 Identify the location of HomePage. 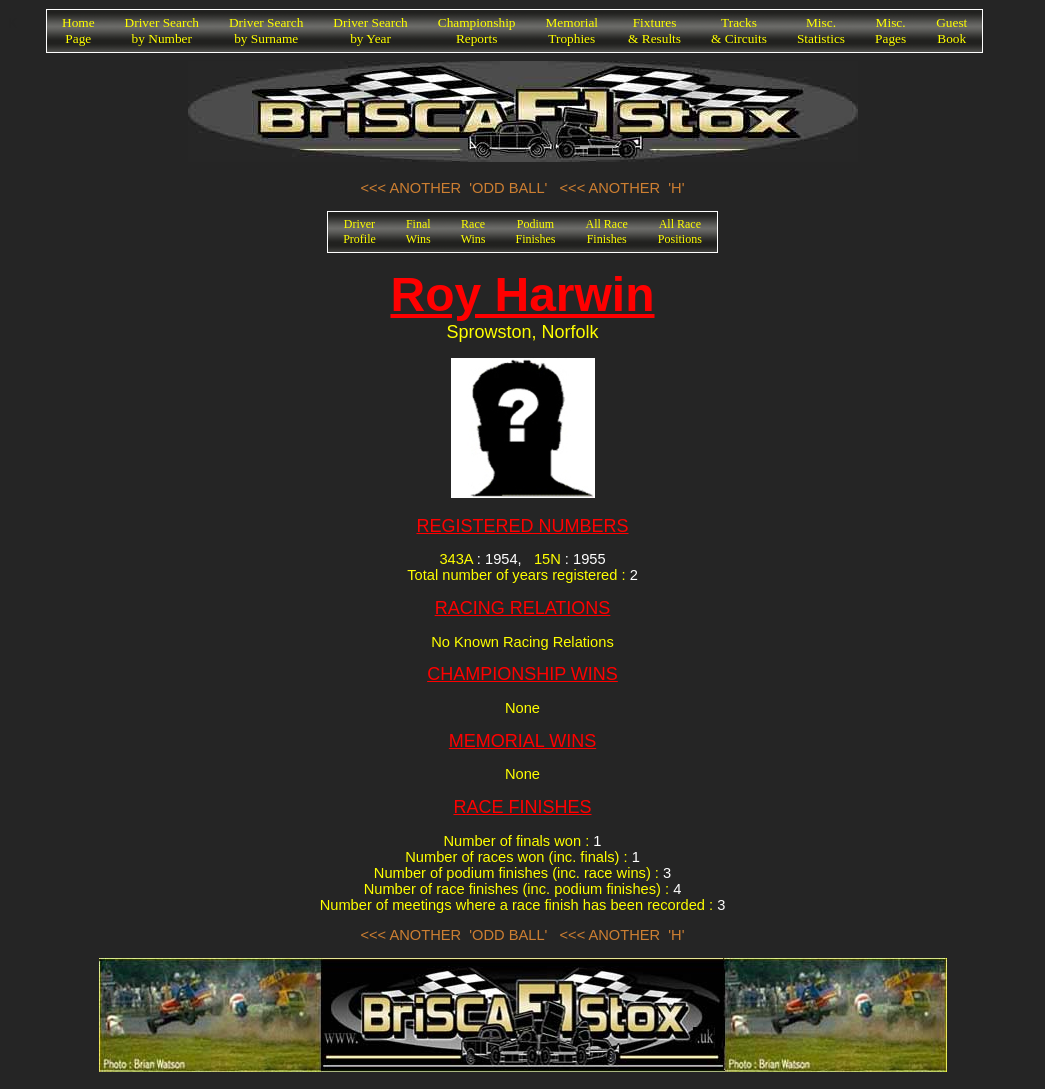
(78, 30).